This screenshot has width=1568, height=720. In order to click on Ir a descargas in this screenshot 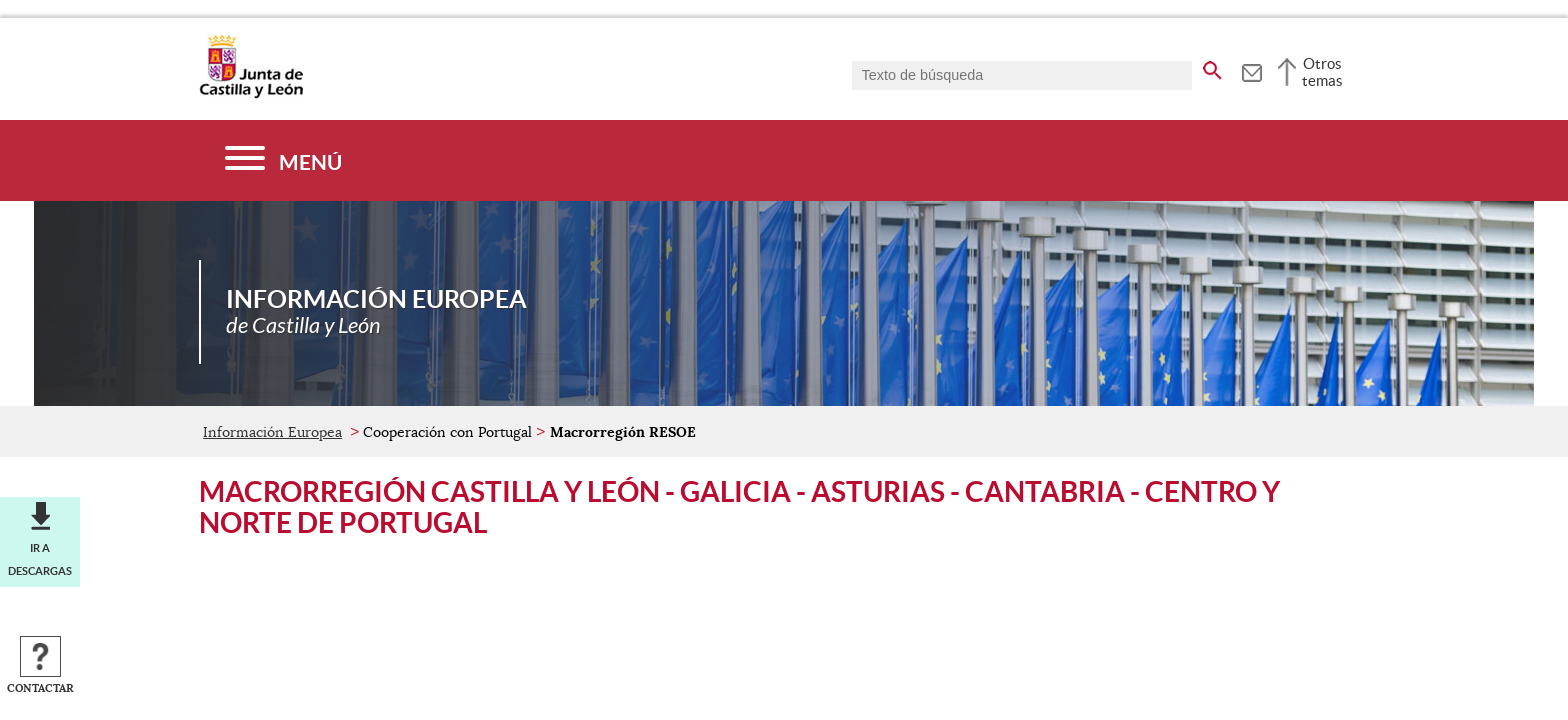, I will do `click(40, 559)`.